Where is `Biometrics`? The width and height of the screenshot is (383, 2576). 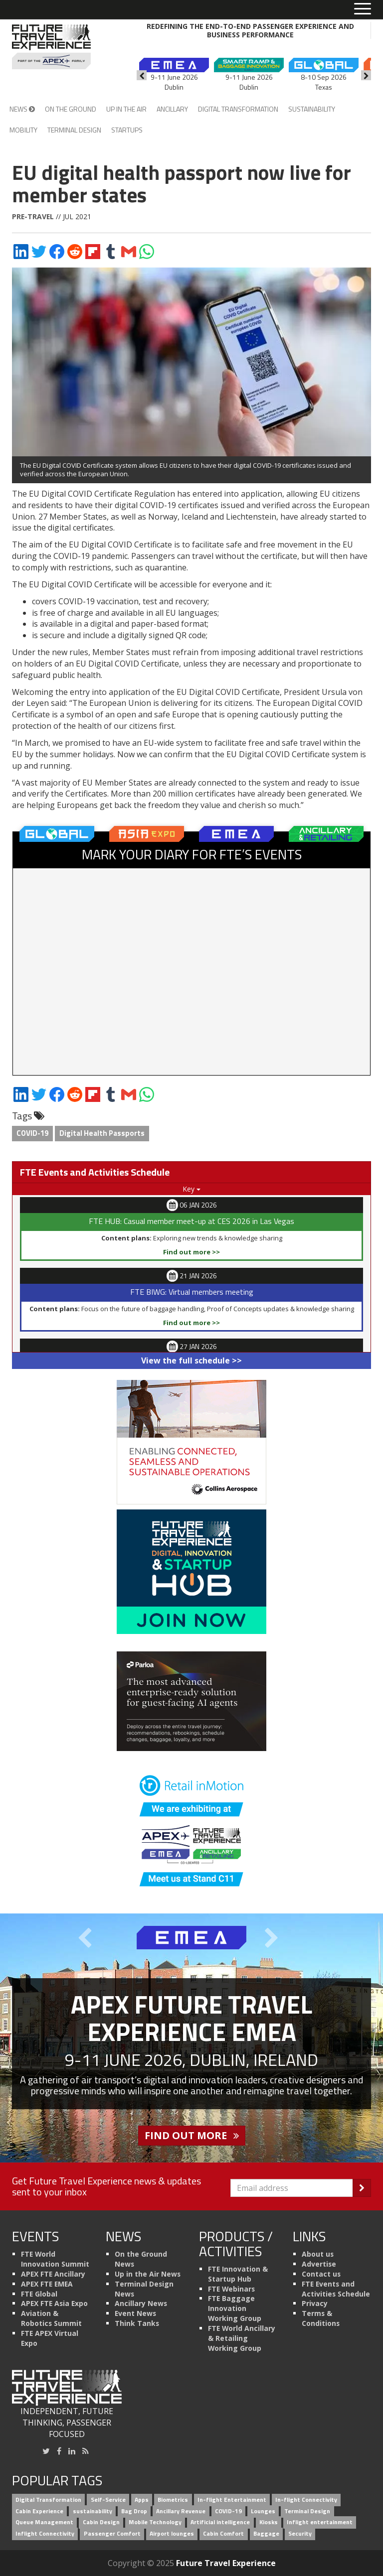 Biometrics is located at coordinates (173, 2499).